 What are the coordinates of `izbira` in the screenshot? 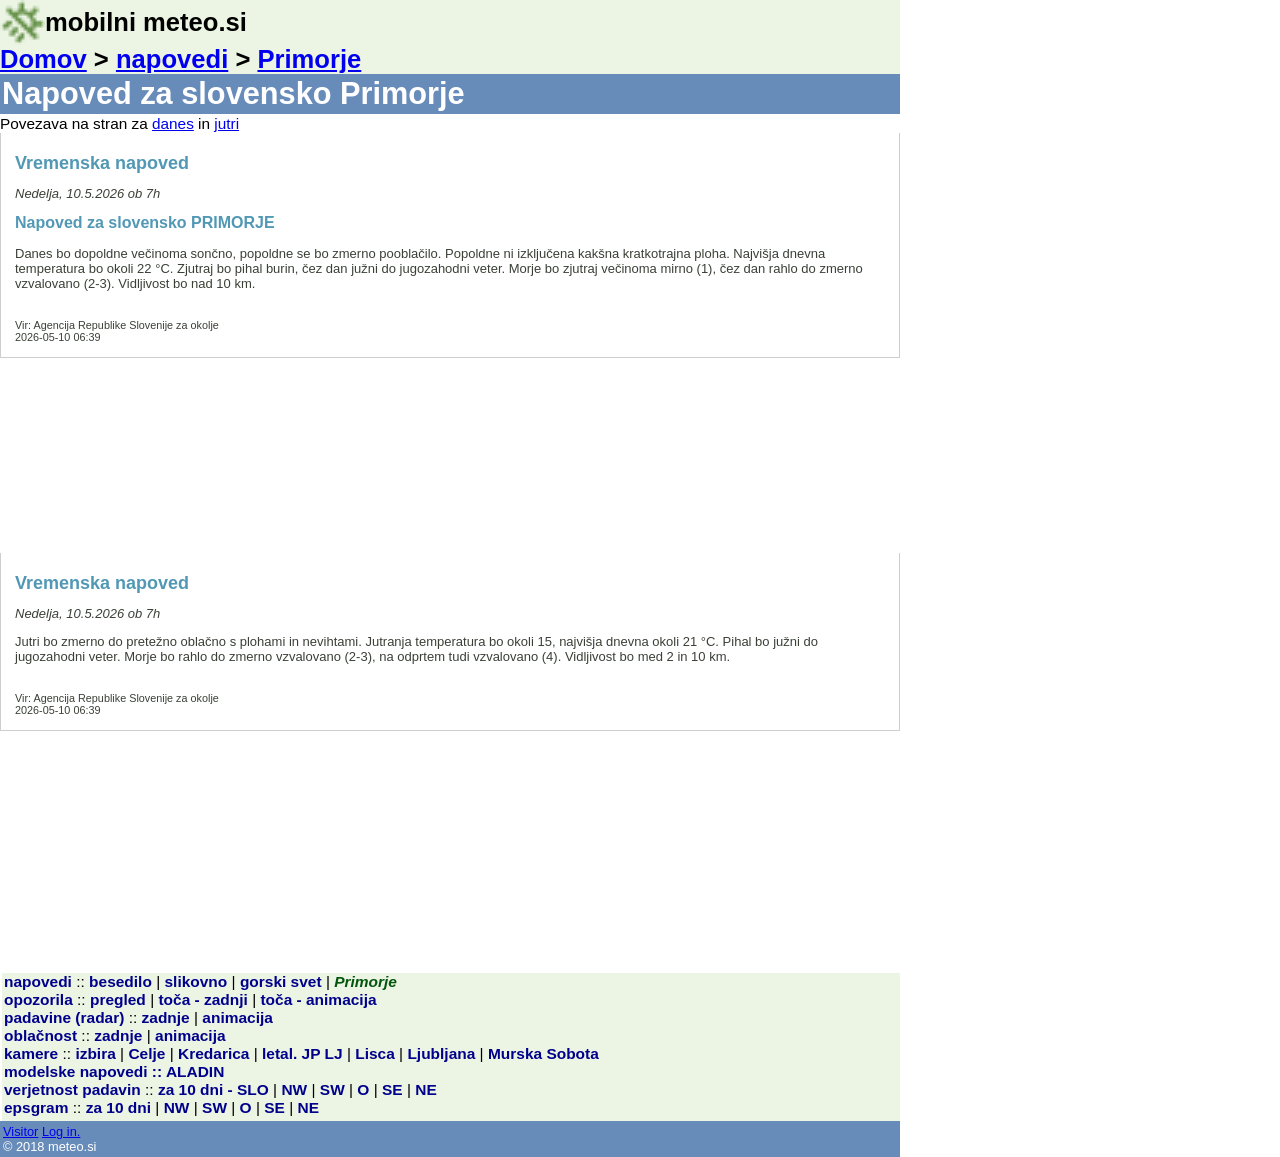 It's located at (95, 1053).